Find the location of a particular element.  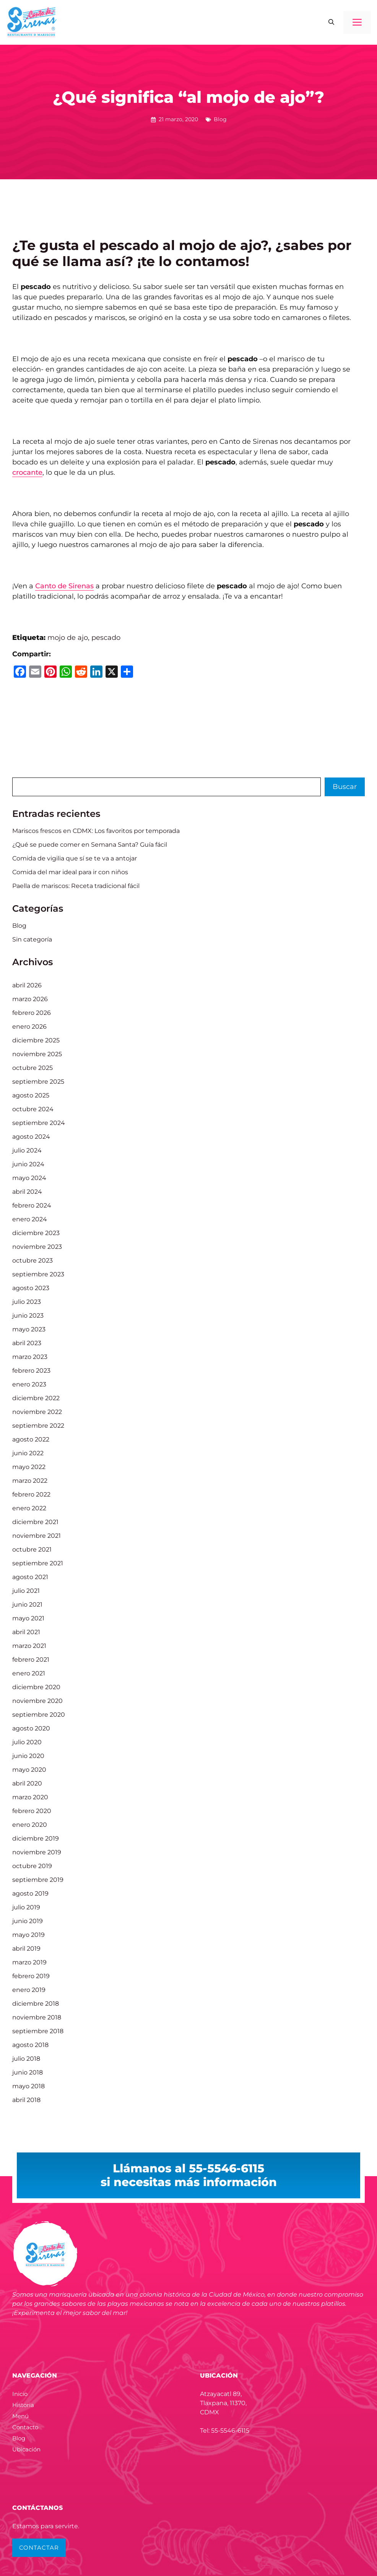

enero 2023 is located at coordinates (29, 1384).